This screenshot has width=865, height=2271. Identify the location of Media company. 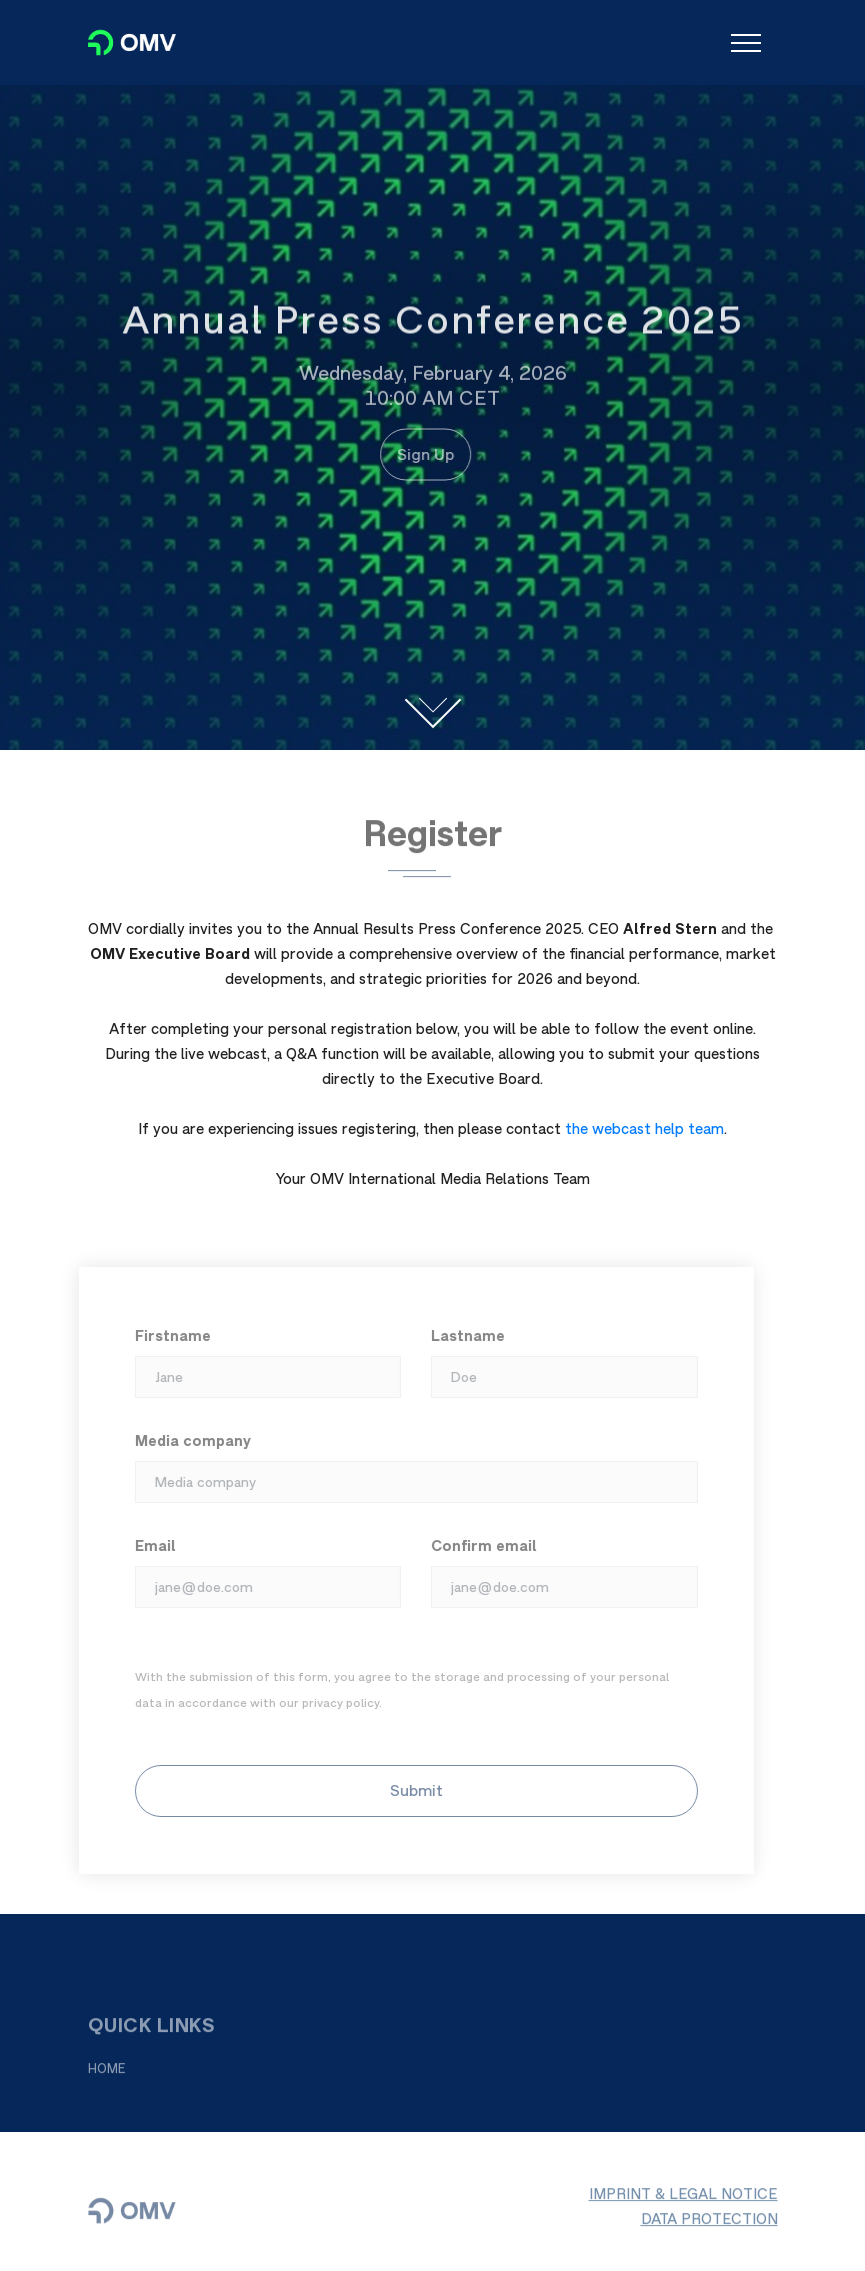
(187, 1440).